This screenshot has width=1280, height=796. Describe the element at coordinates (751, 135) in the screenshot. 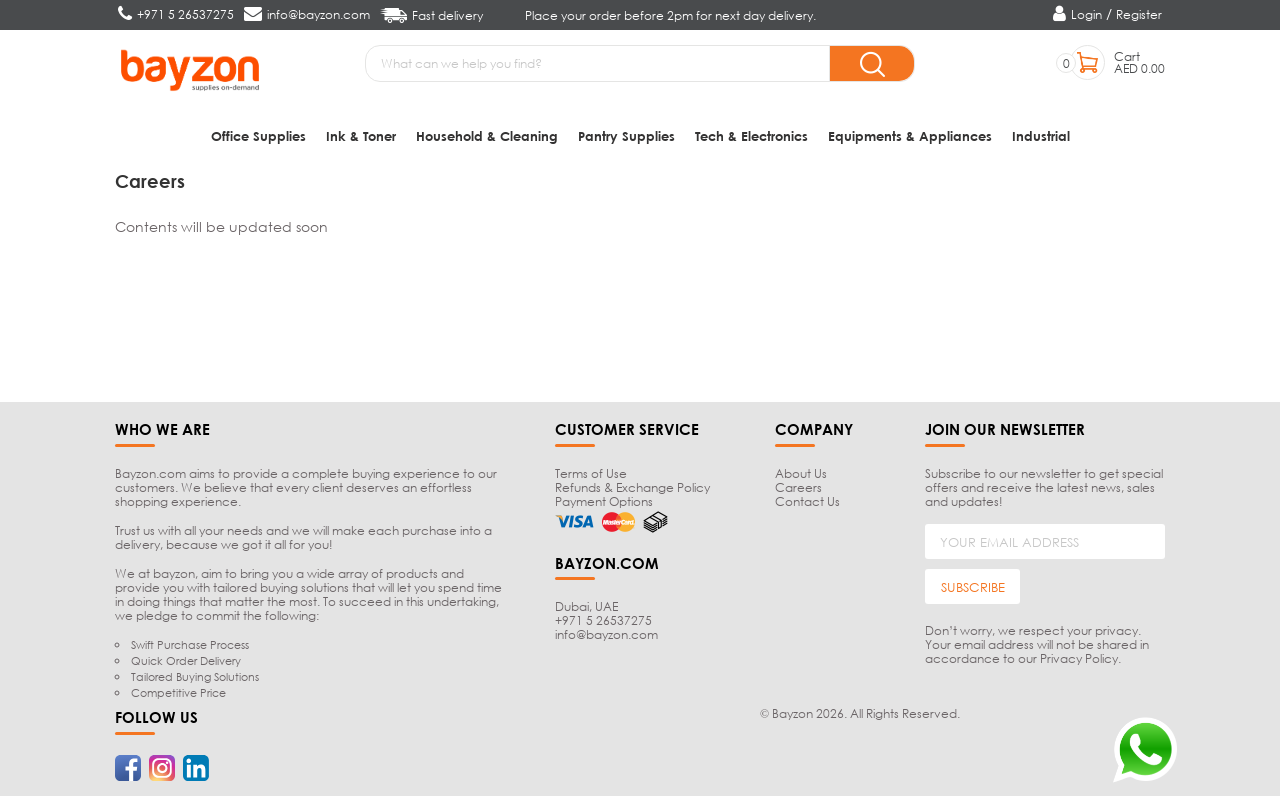

I see `Tech & Electronics` at that location.